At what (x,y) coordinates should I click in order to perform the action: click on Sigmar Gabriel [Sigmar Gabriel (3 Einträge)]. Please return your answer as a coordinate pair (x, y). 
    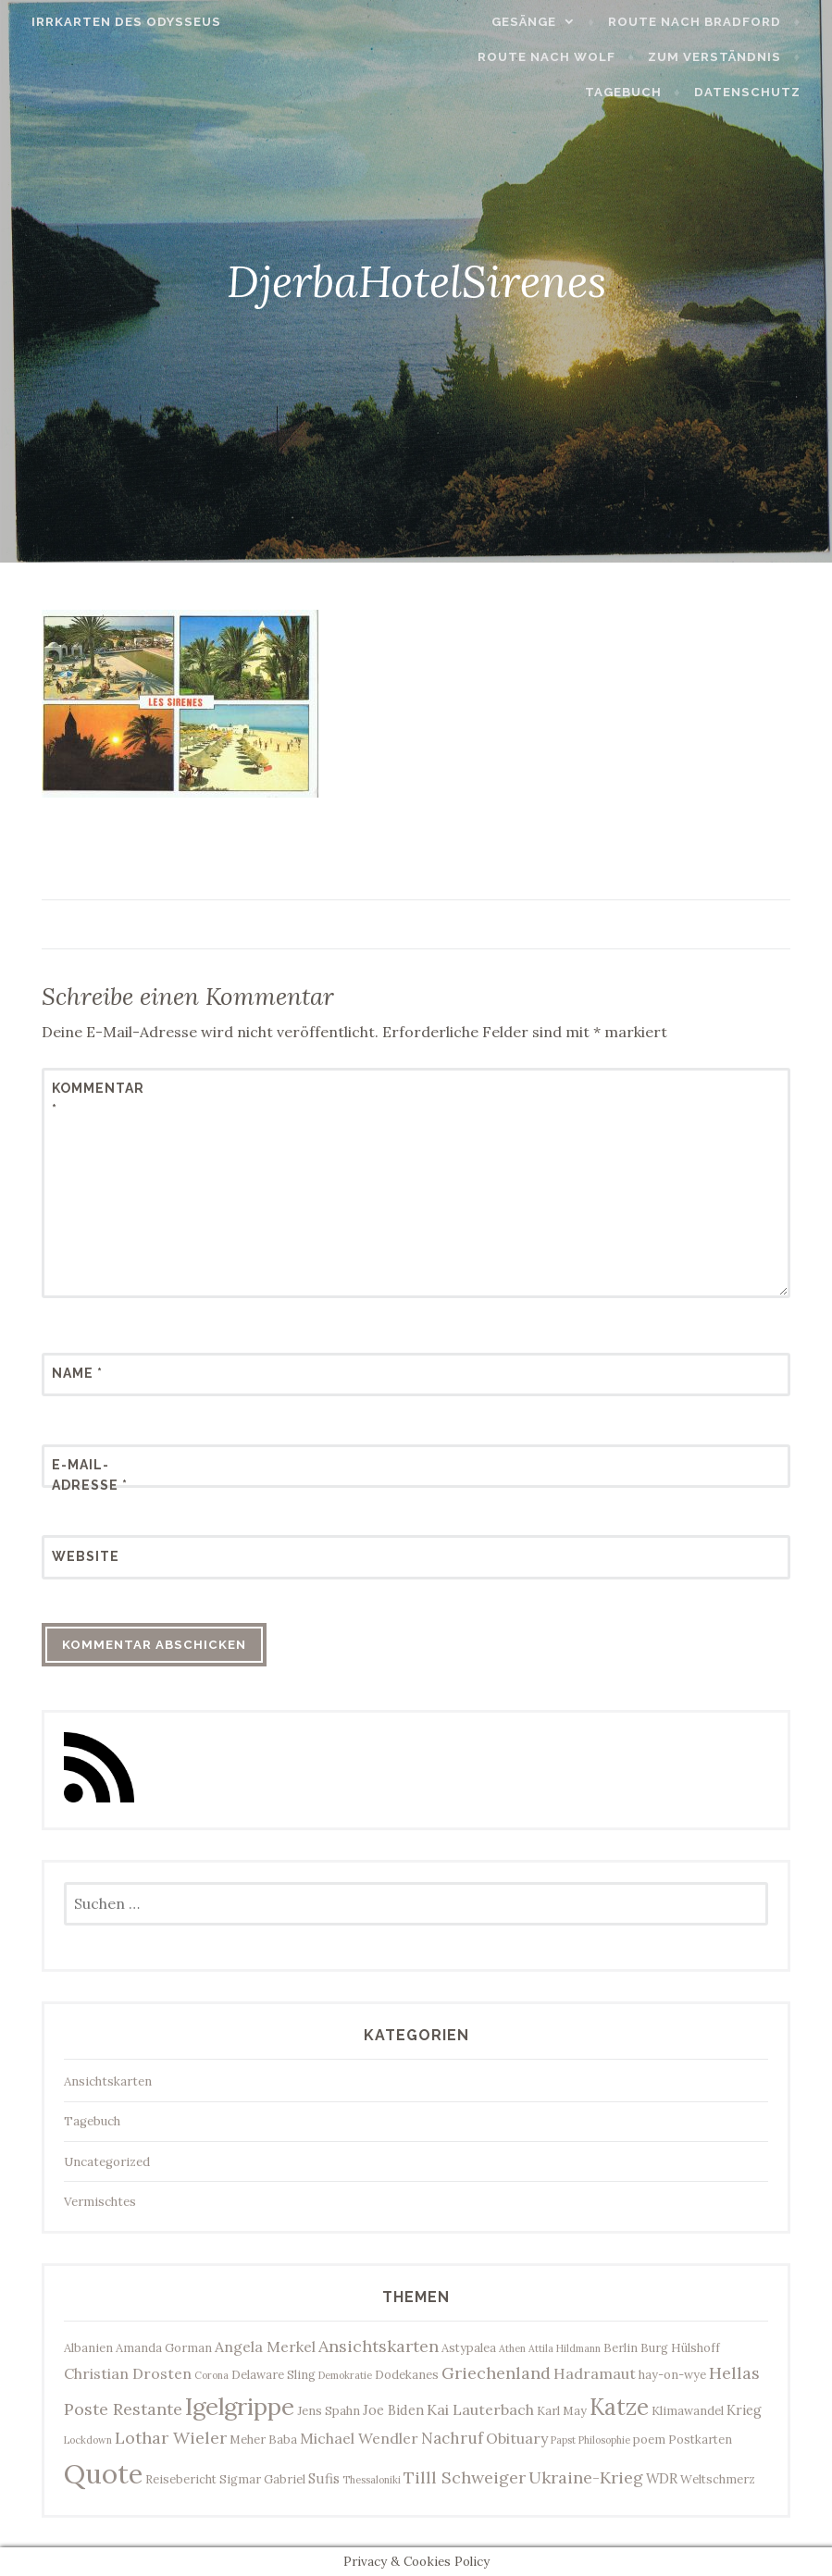
    Looking at the image, I should click on (262, 2478).